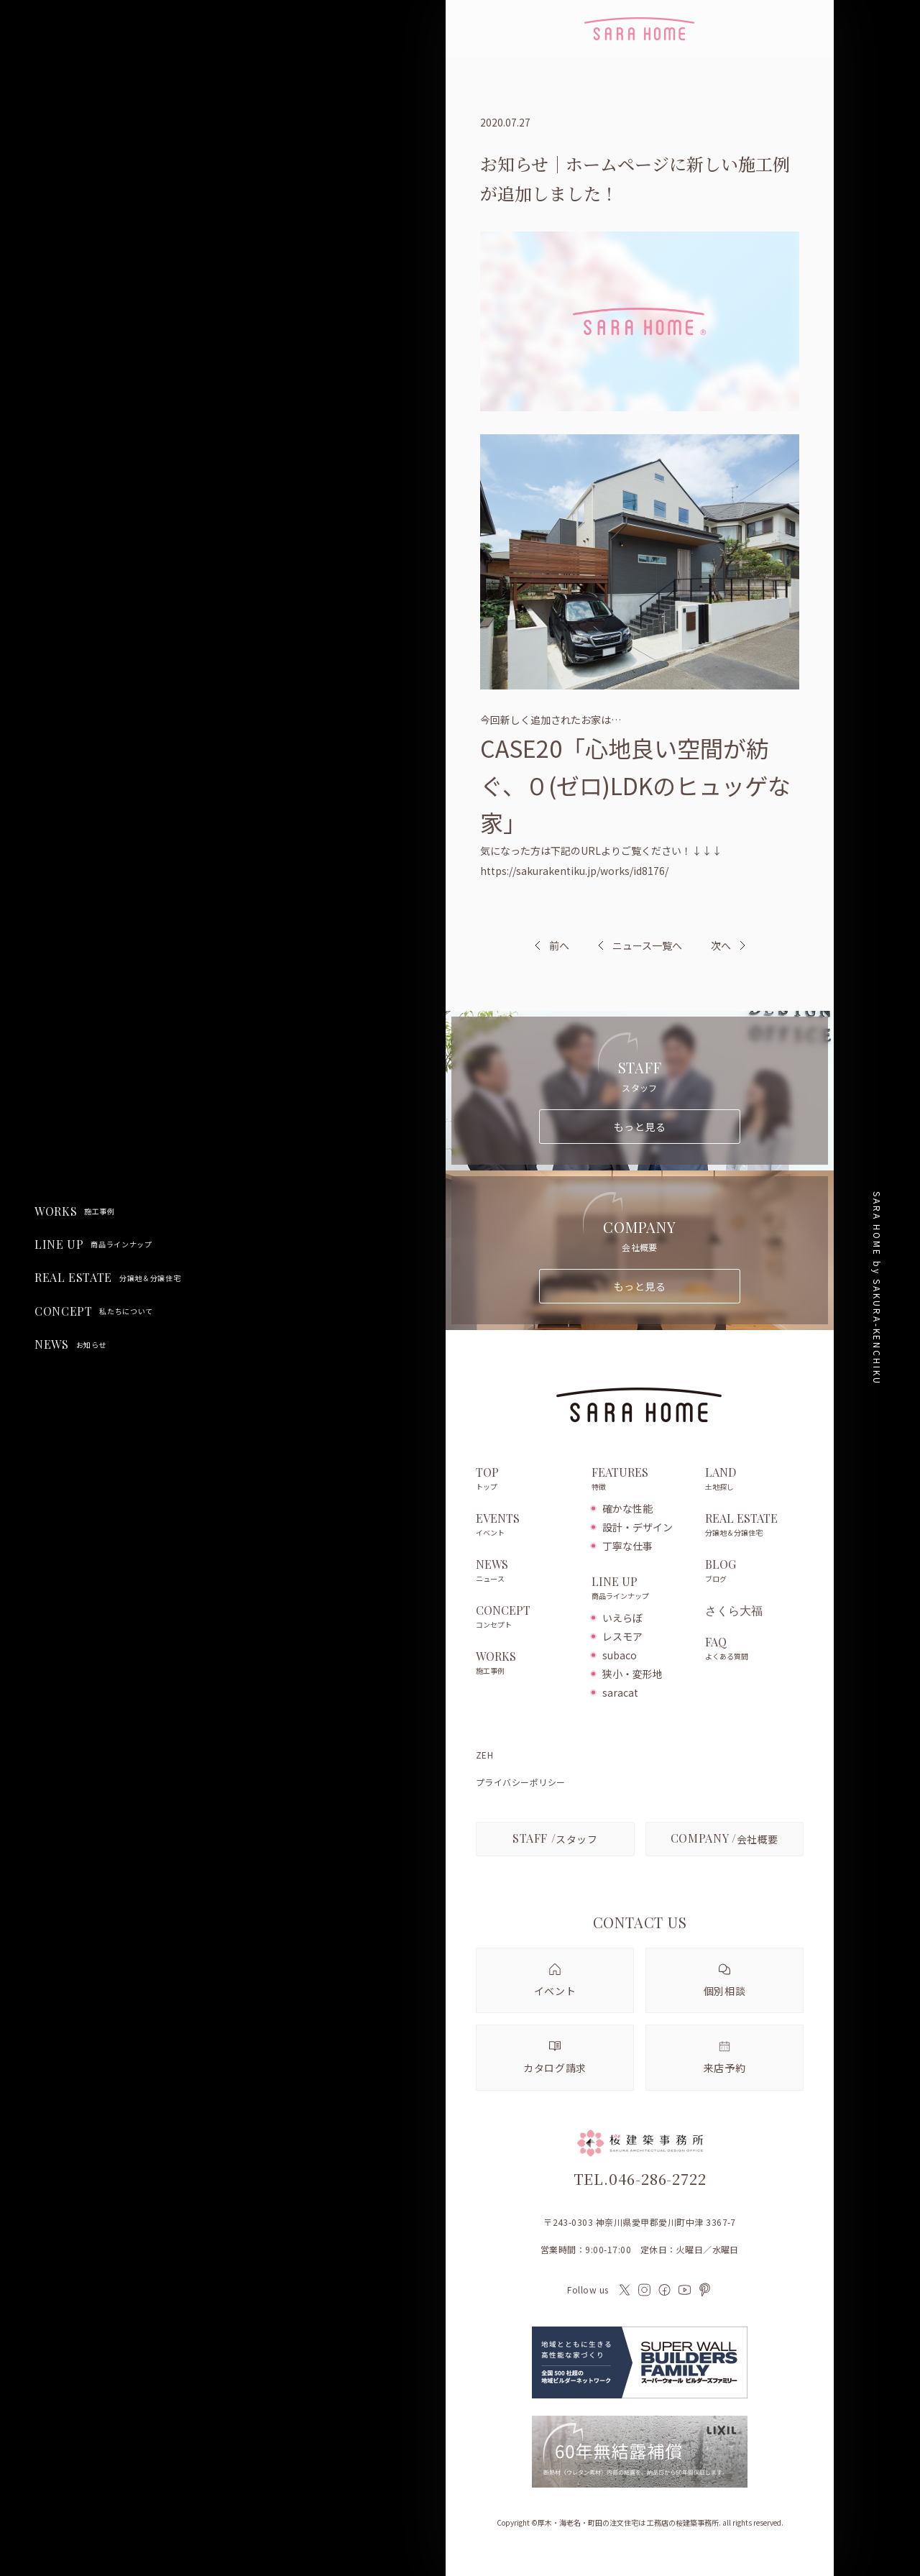 Image resolution: width=920 pixels, height=2576 pixels. I want to click on 会社概要, so click(724, 1838).